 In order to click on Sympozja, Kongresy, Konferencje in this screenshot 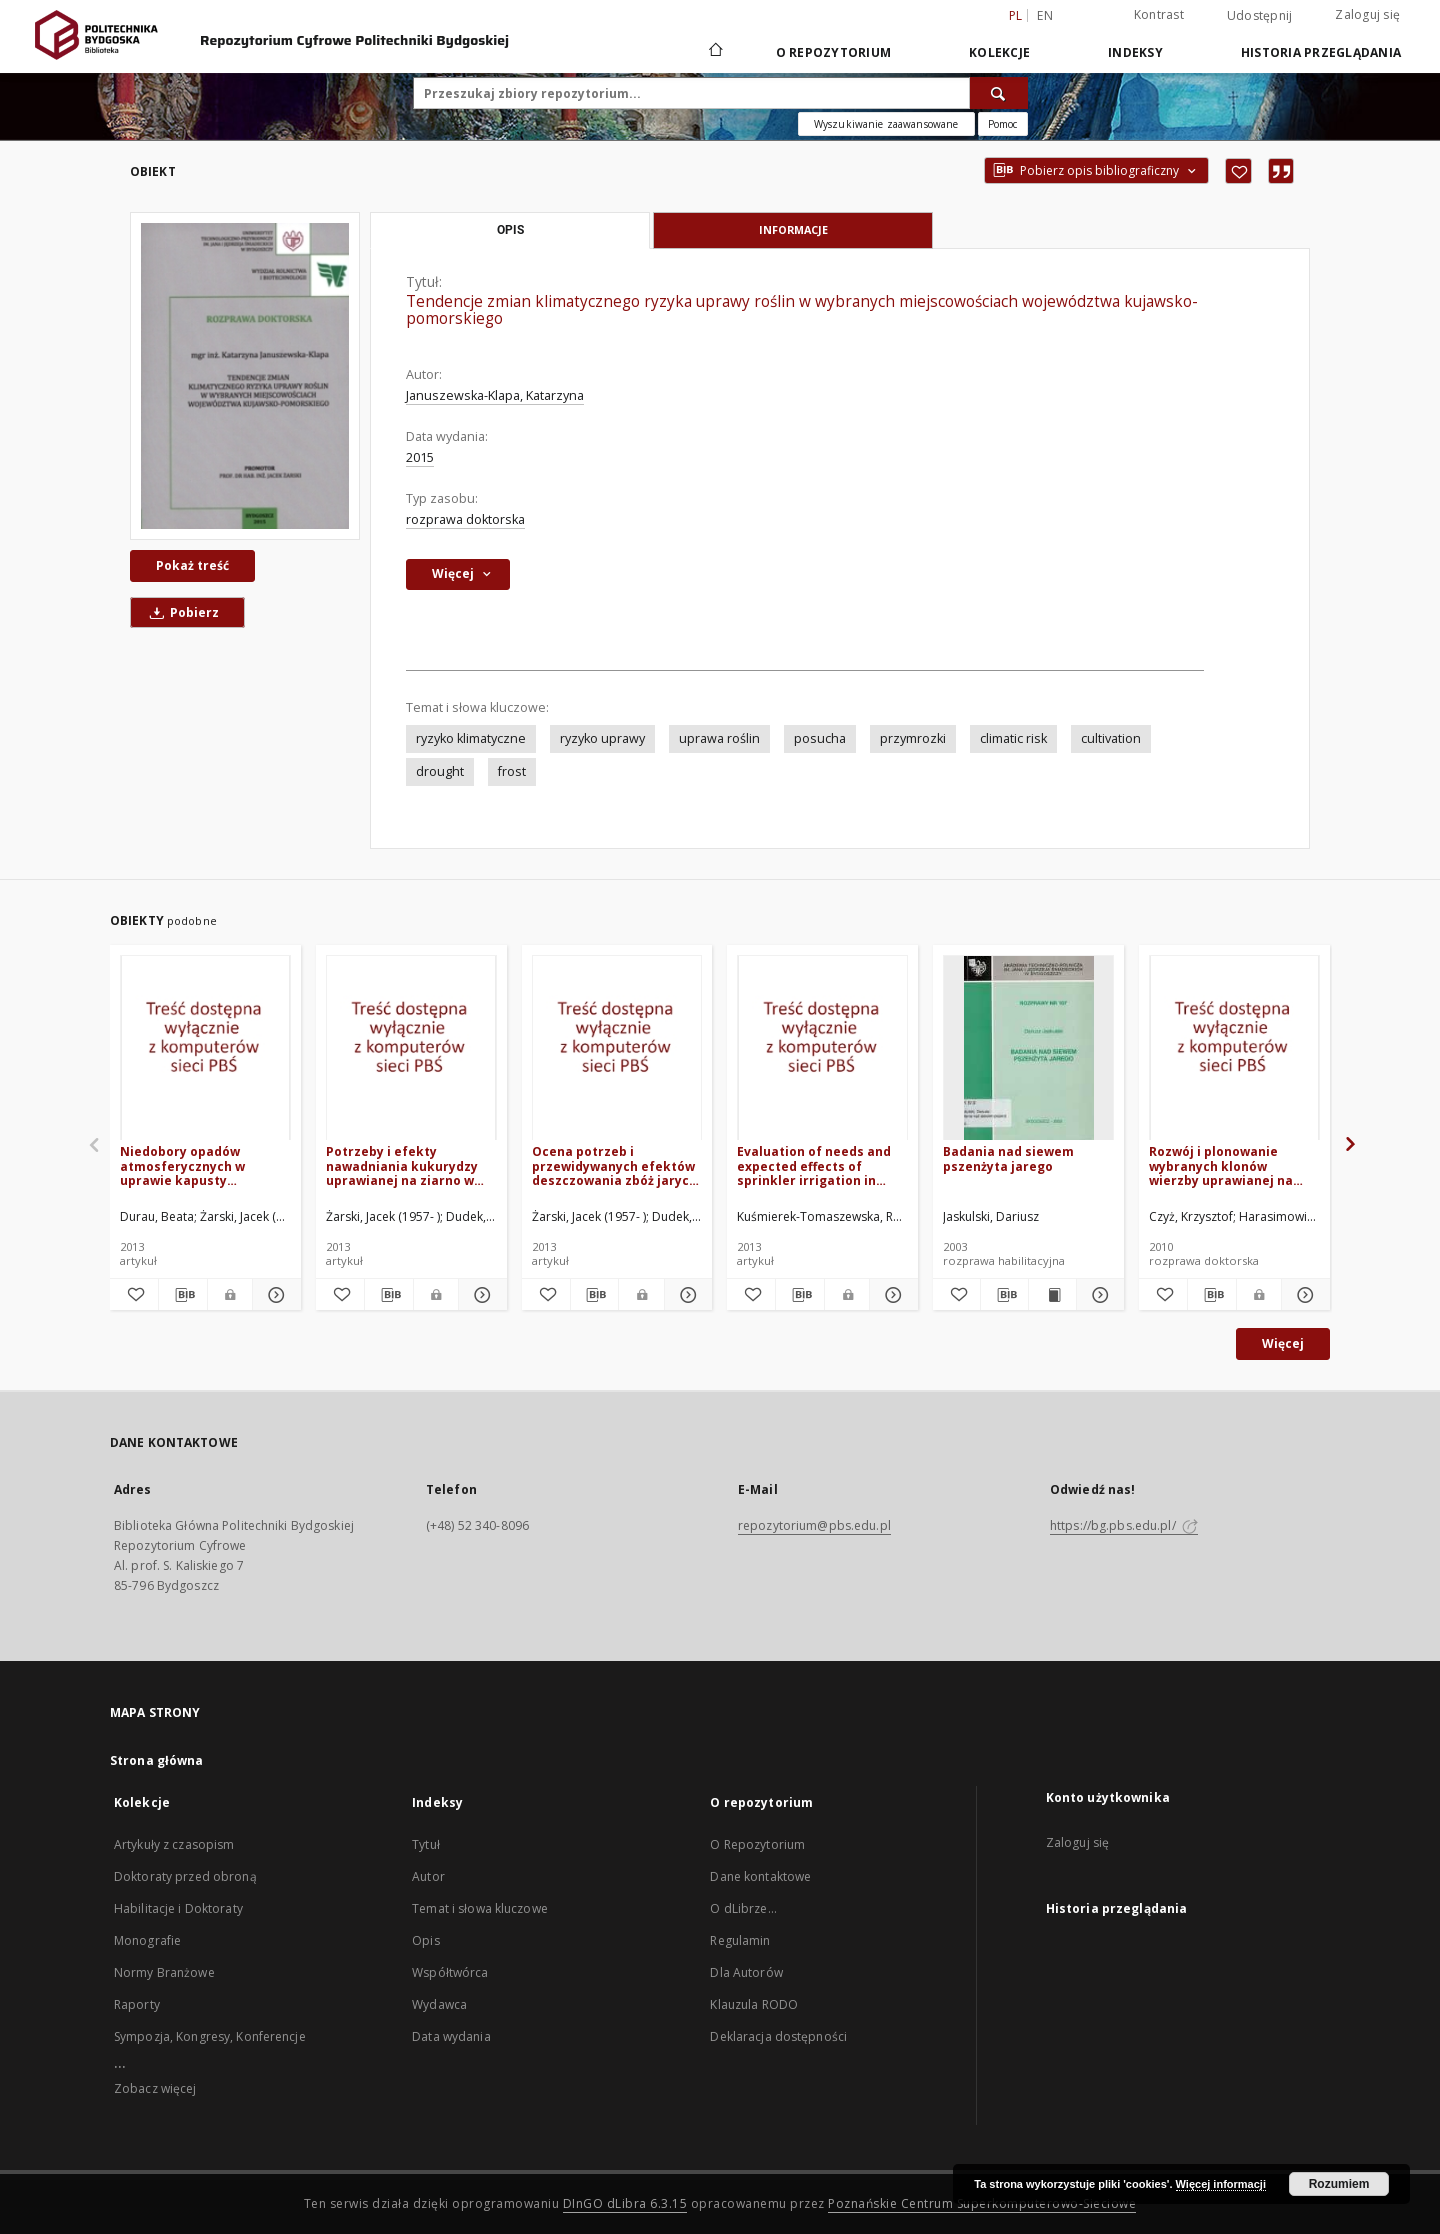, I will do `click(210, 2036)`.